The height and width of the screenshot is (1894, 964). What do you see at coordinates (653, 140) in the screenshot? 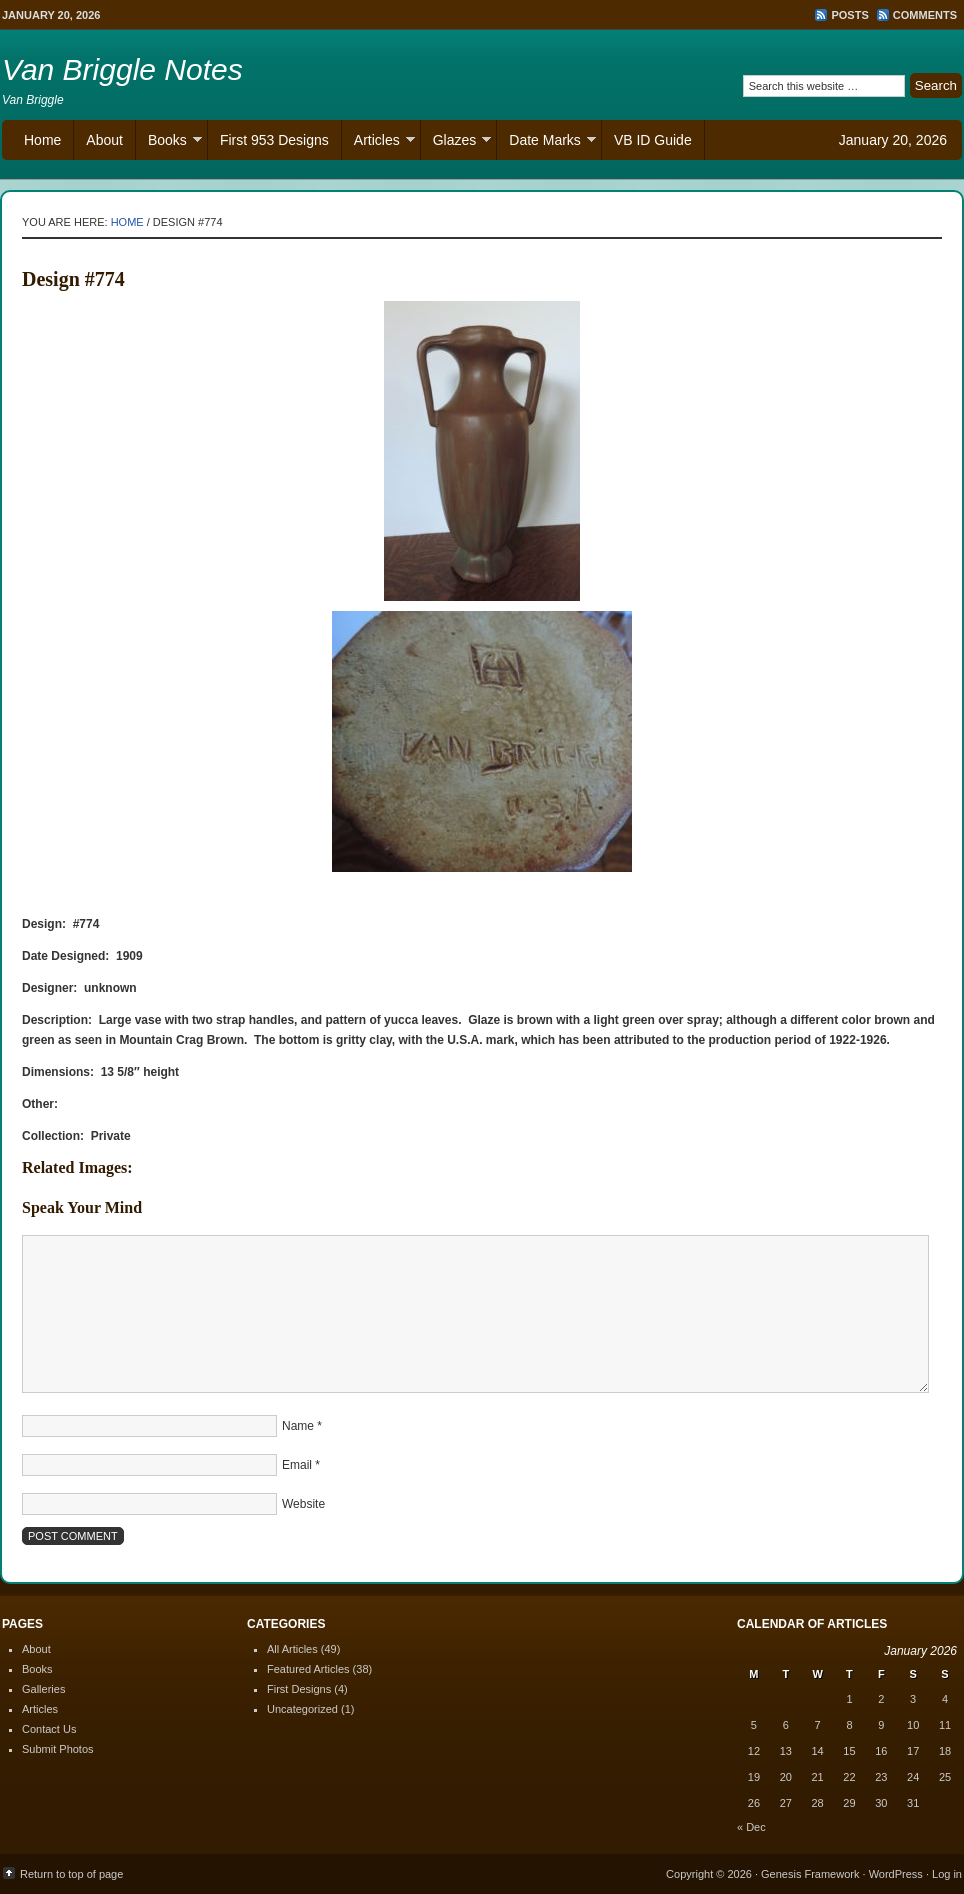
I see `VB ID Guide` at bounding box center [653, 140].